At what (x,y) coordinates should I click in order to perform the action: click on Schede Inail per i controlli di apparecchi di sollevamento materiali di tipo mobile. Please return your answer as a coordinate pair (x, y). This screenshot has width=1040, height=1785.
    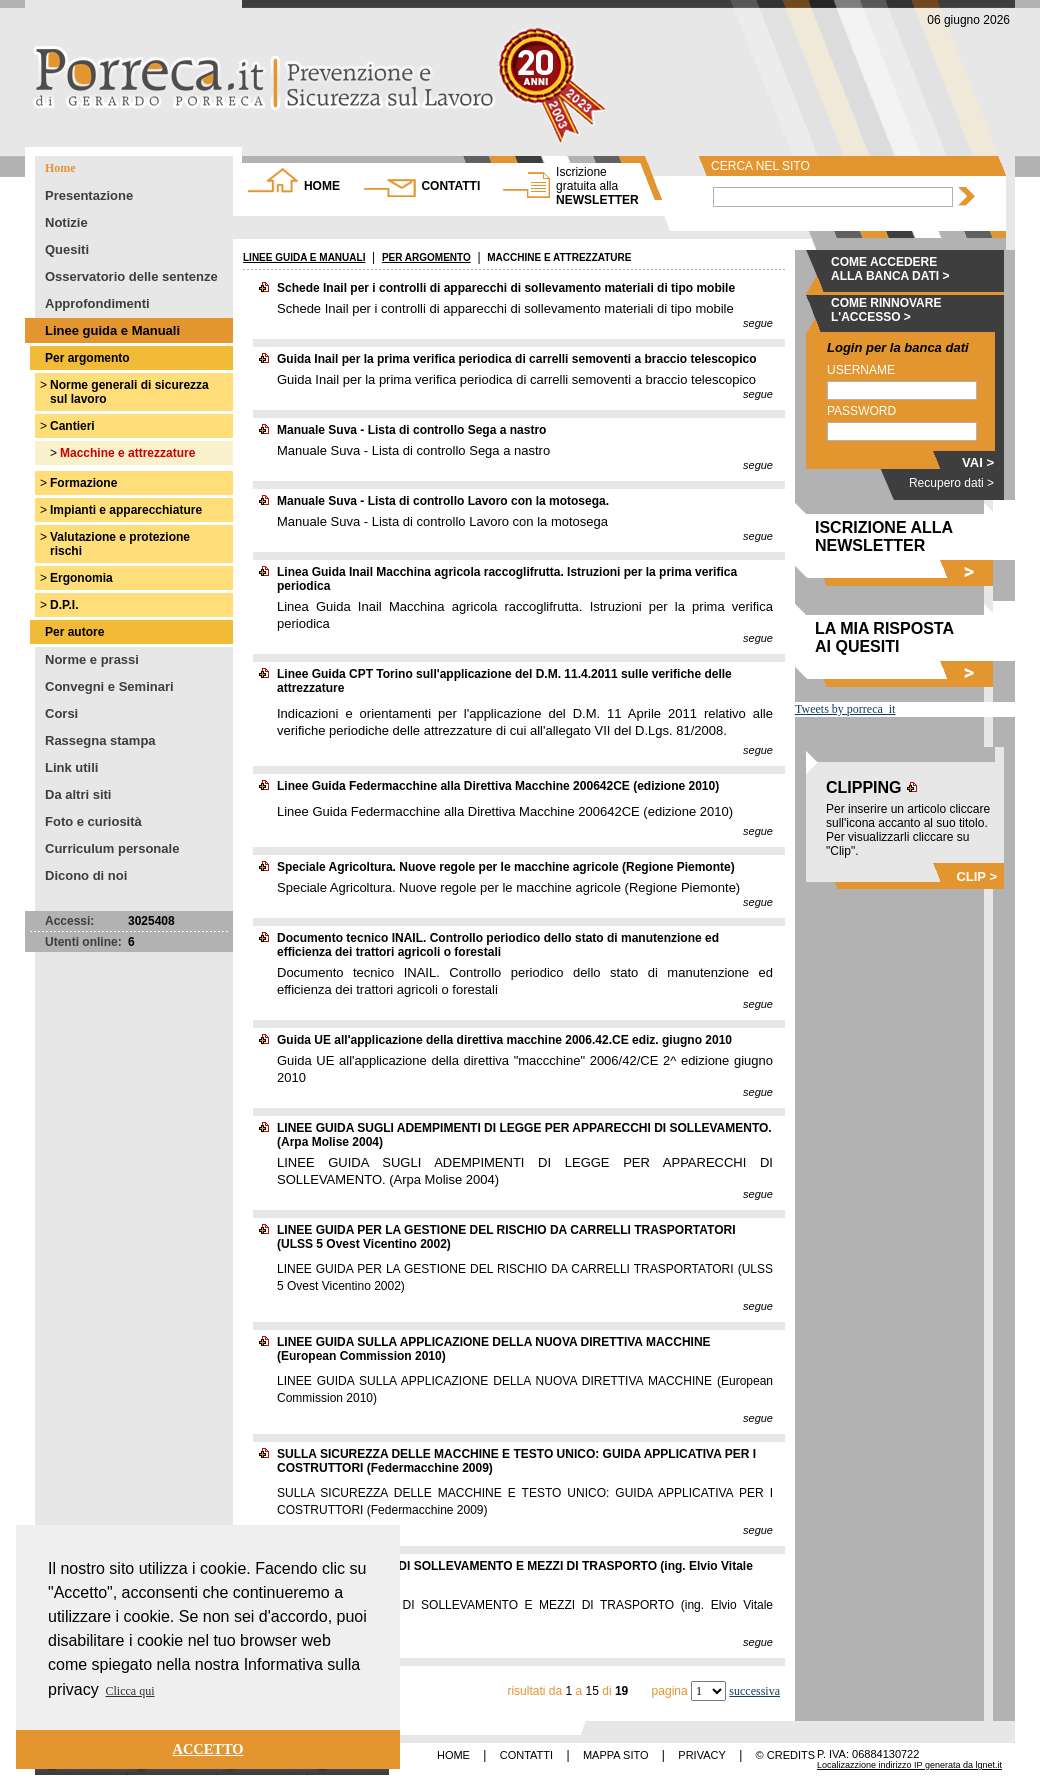
    Looking at the image, I should click on (506, 288).